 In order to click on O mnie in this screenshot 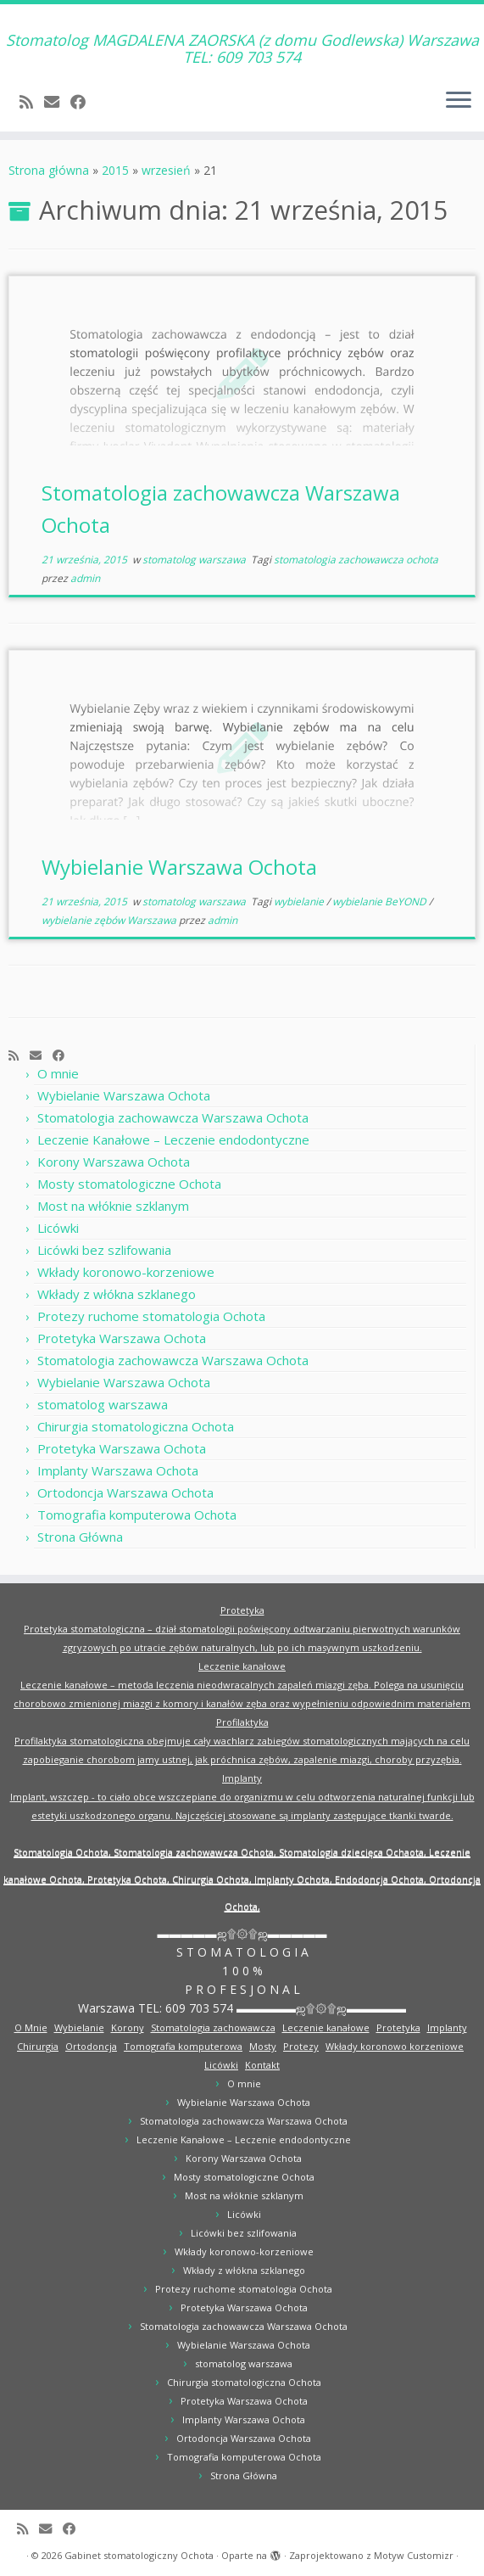, I will do `click(58, 1073)`.